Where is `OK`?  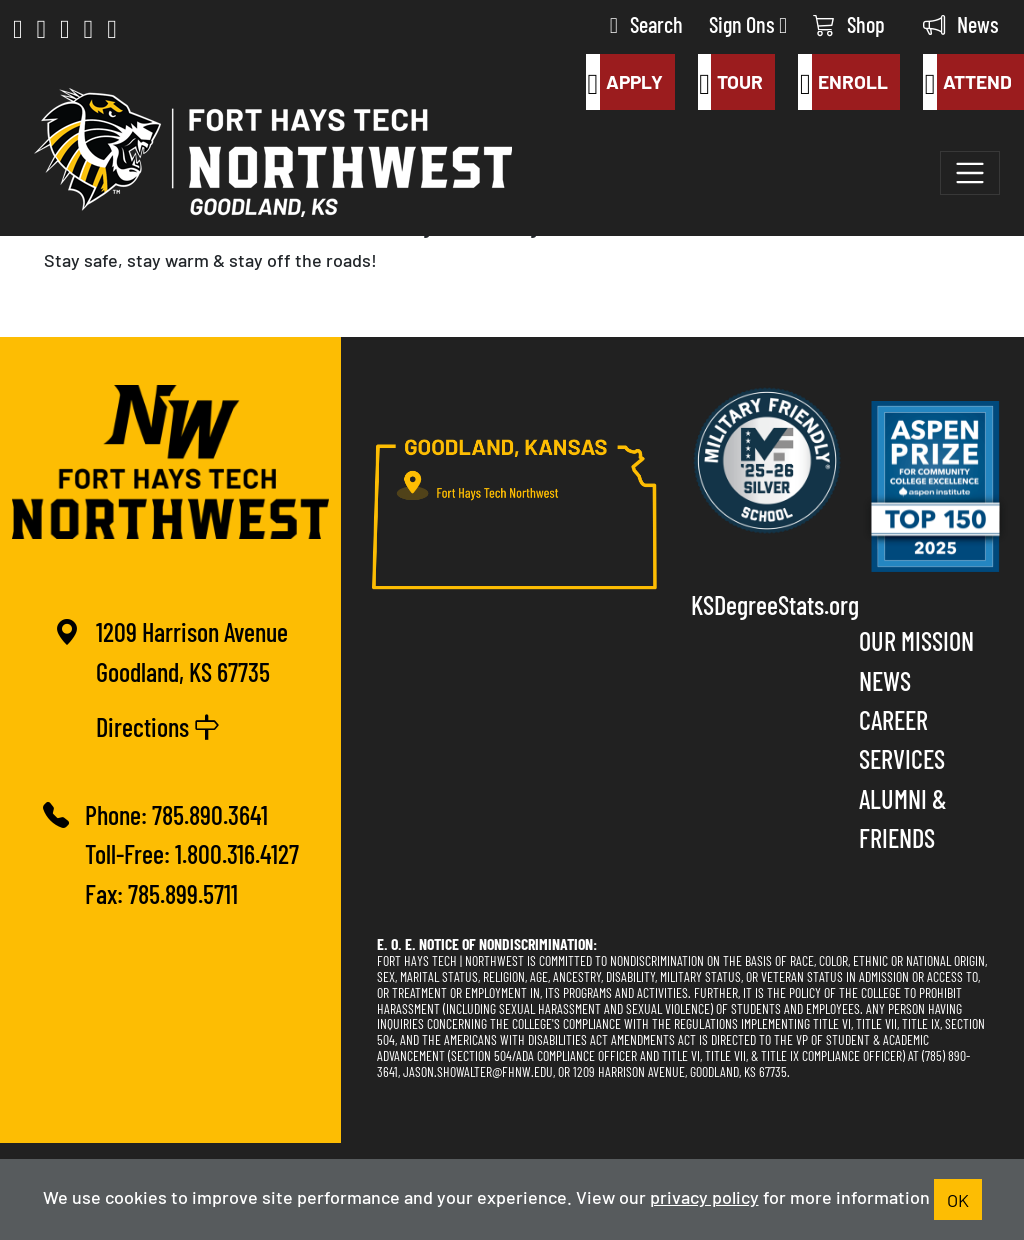 OK is located at coordinates (958, 1199).